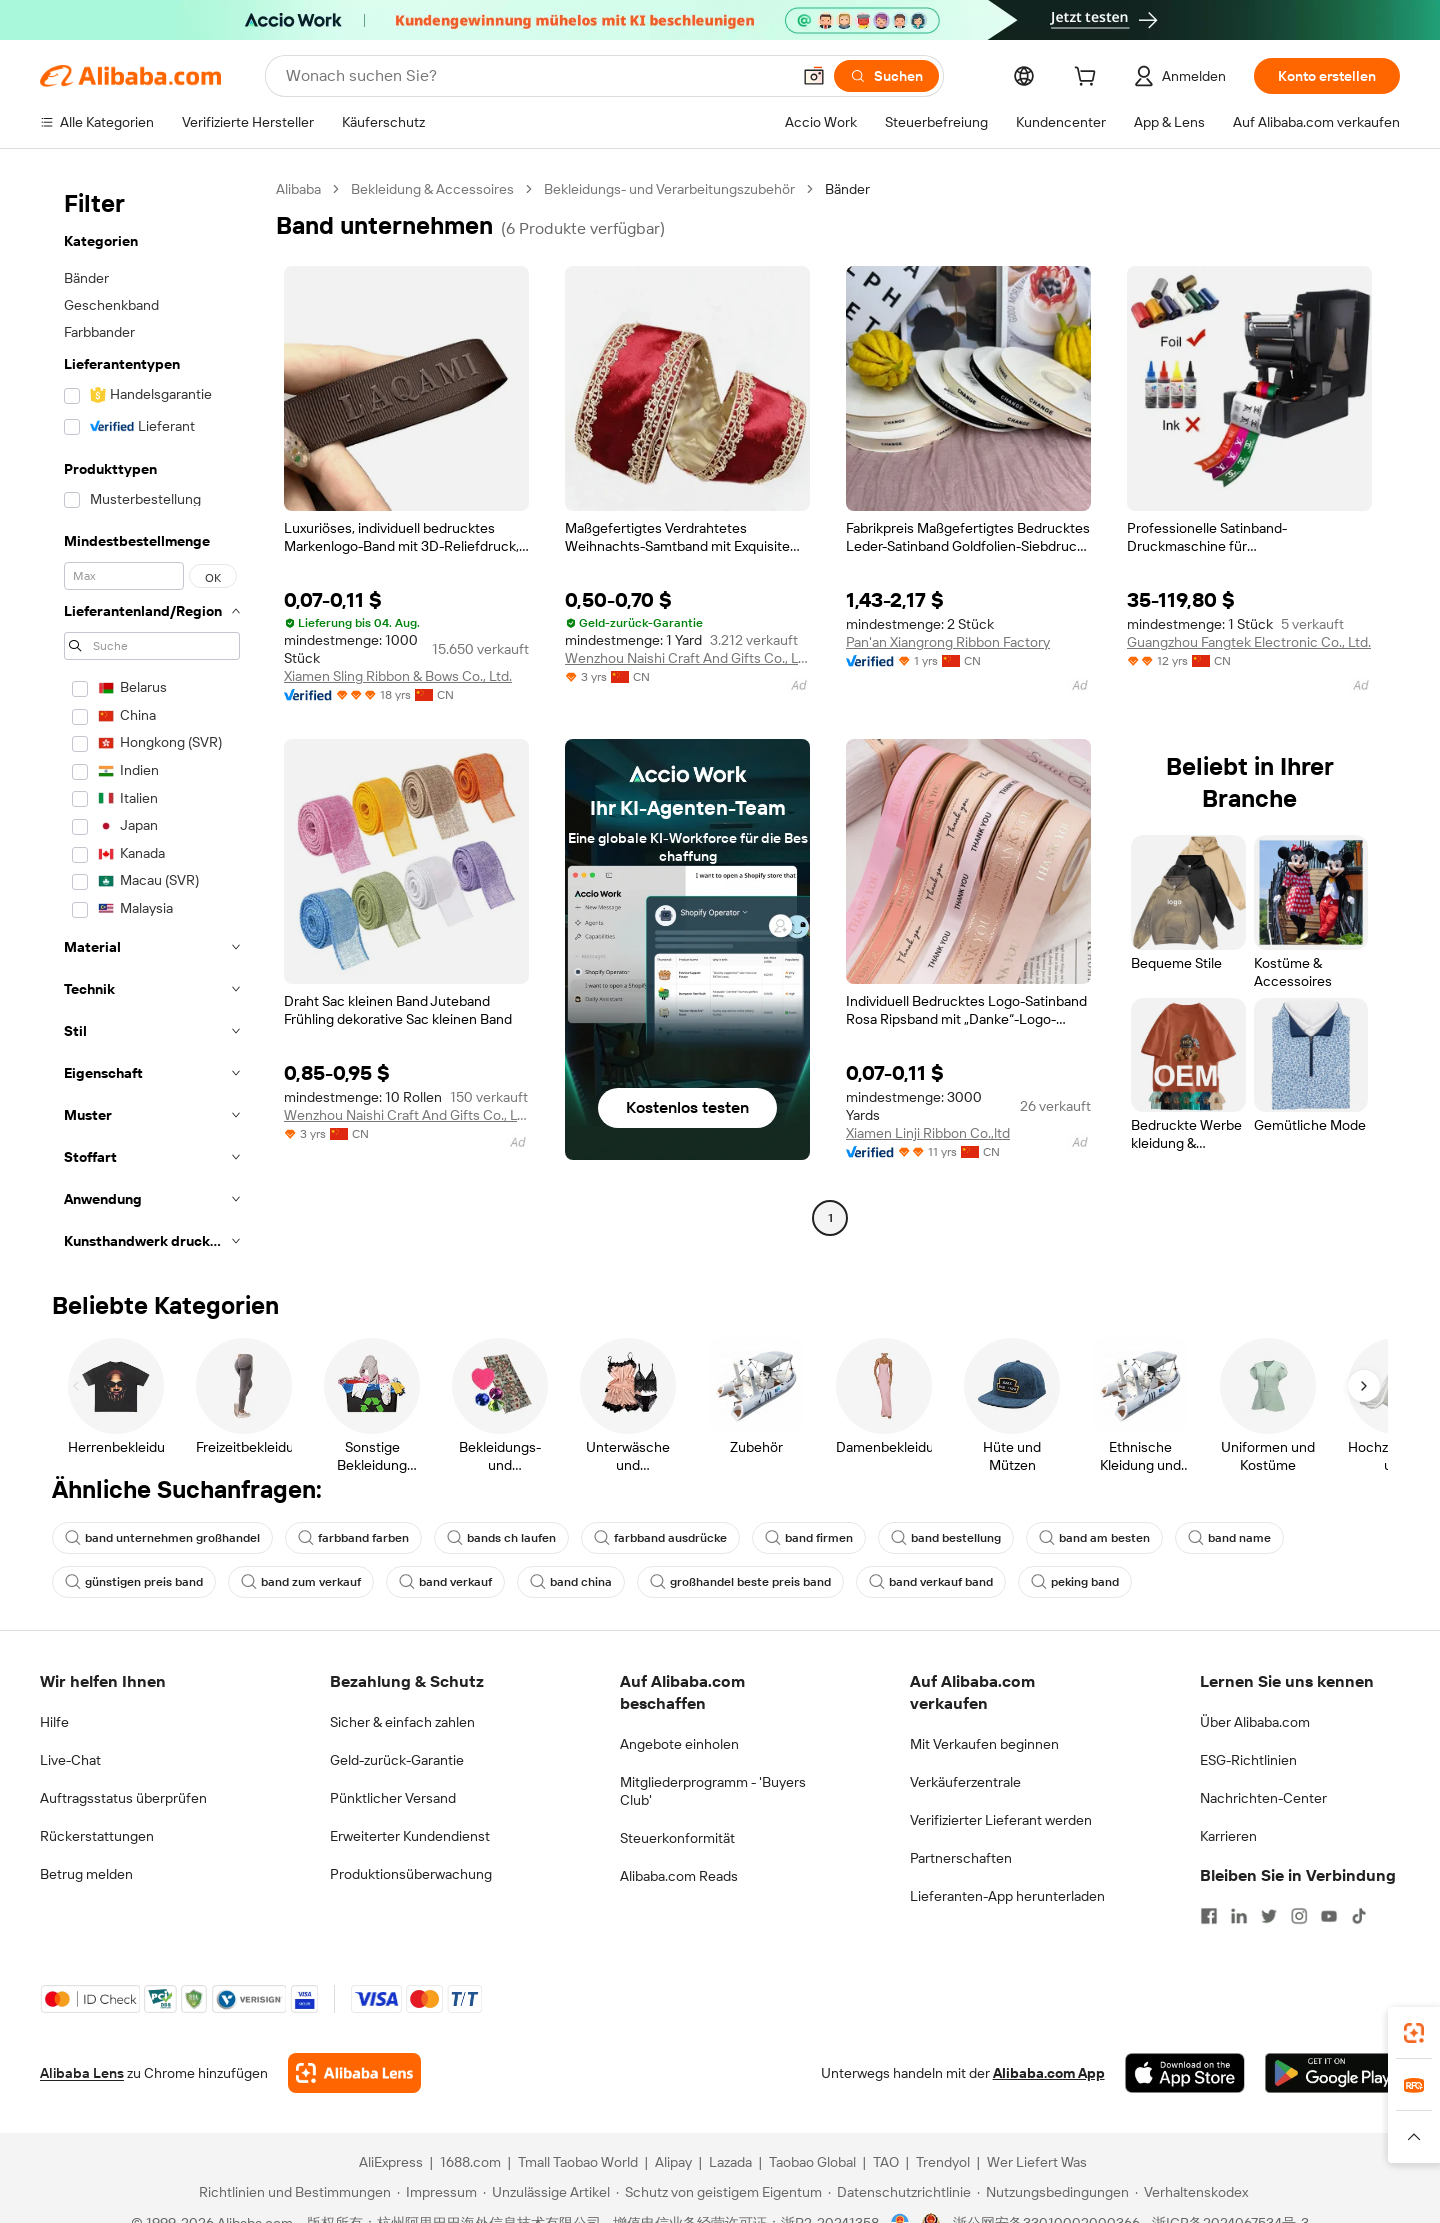  What do you see at coordinates (1037, 2162) in the screenshot?
I see `Wer Liefert Was` at bounding box center [1037, 2162].